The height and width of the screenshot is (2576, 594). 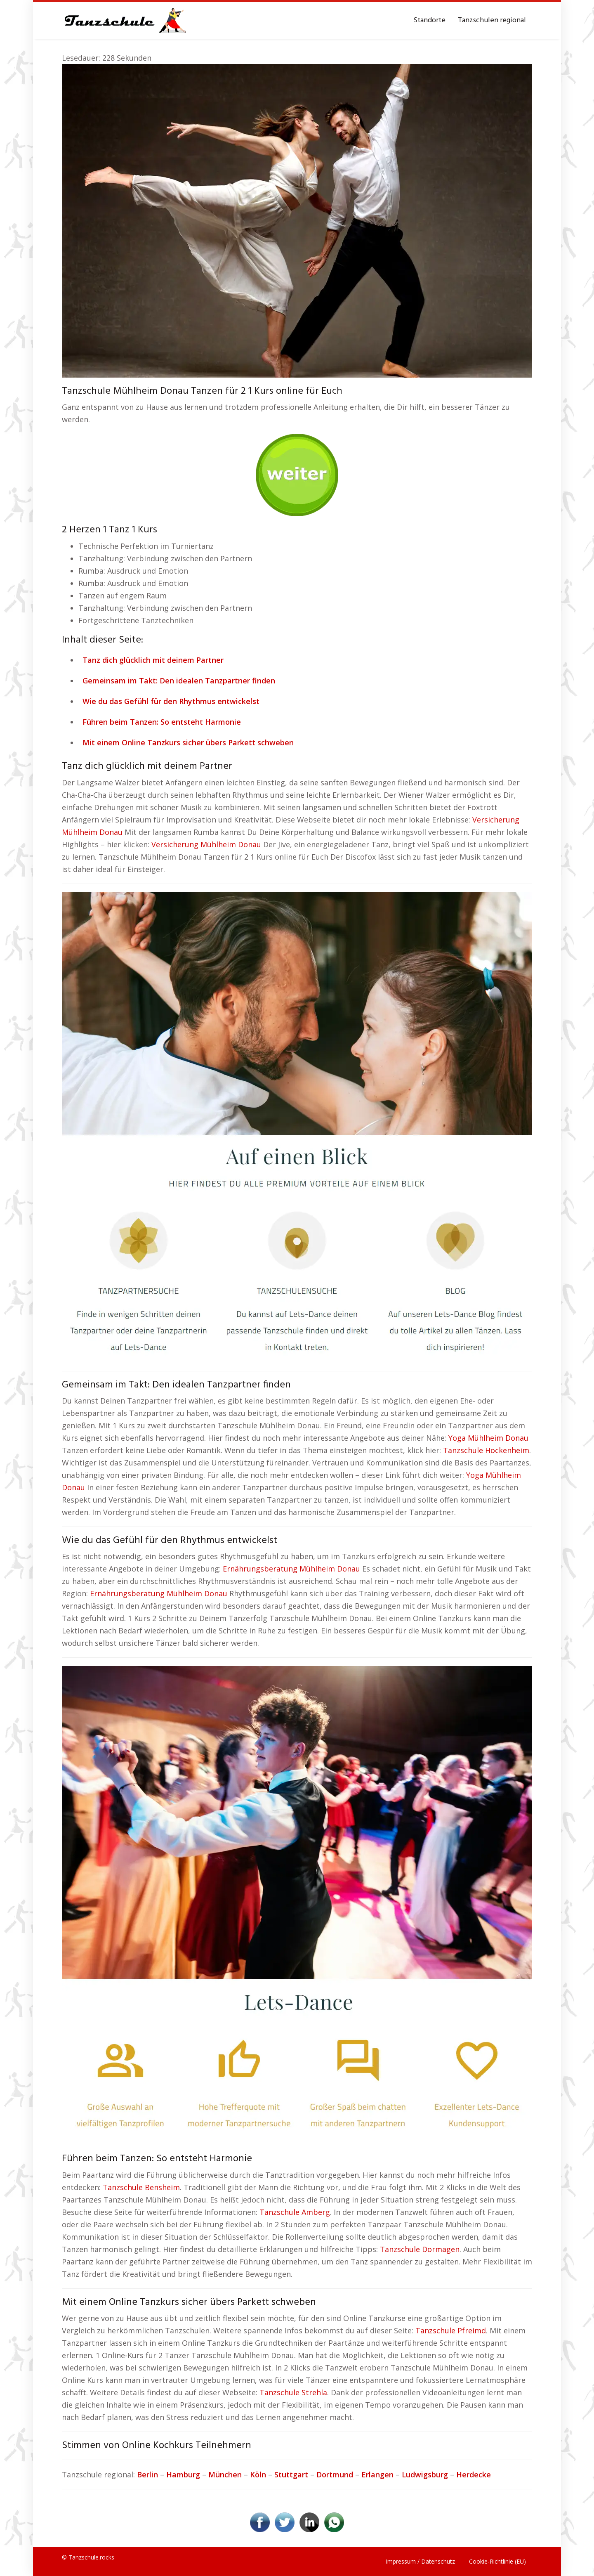 What do you see at coordinates (450, 2330) in the screenshot?
I see `Tanzschule Pfreimd` at bounding box center [450, 2330].